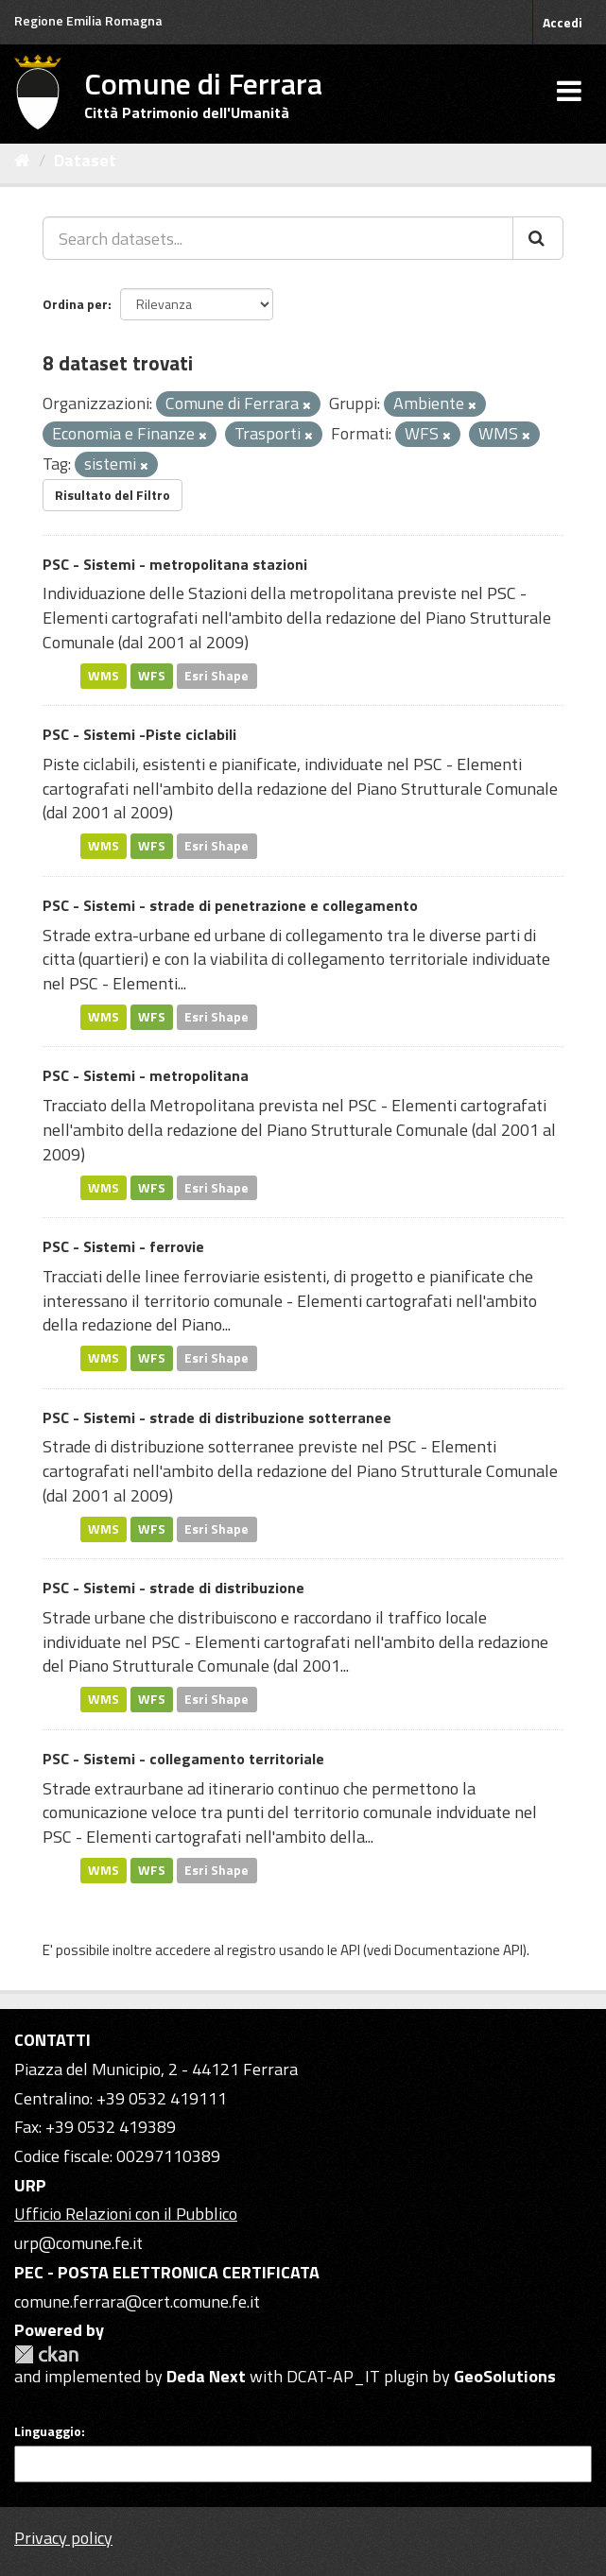 Image resolution: width=606 pixels, height=2576 pixels. Describe the element at coordinates (125, 2213) in the screenshot. I see `Ufficio Relazioni con il Pubblico` at that location.